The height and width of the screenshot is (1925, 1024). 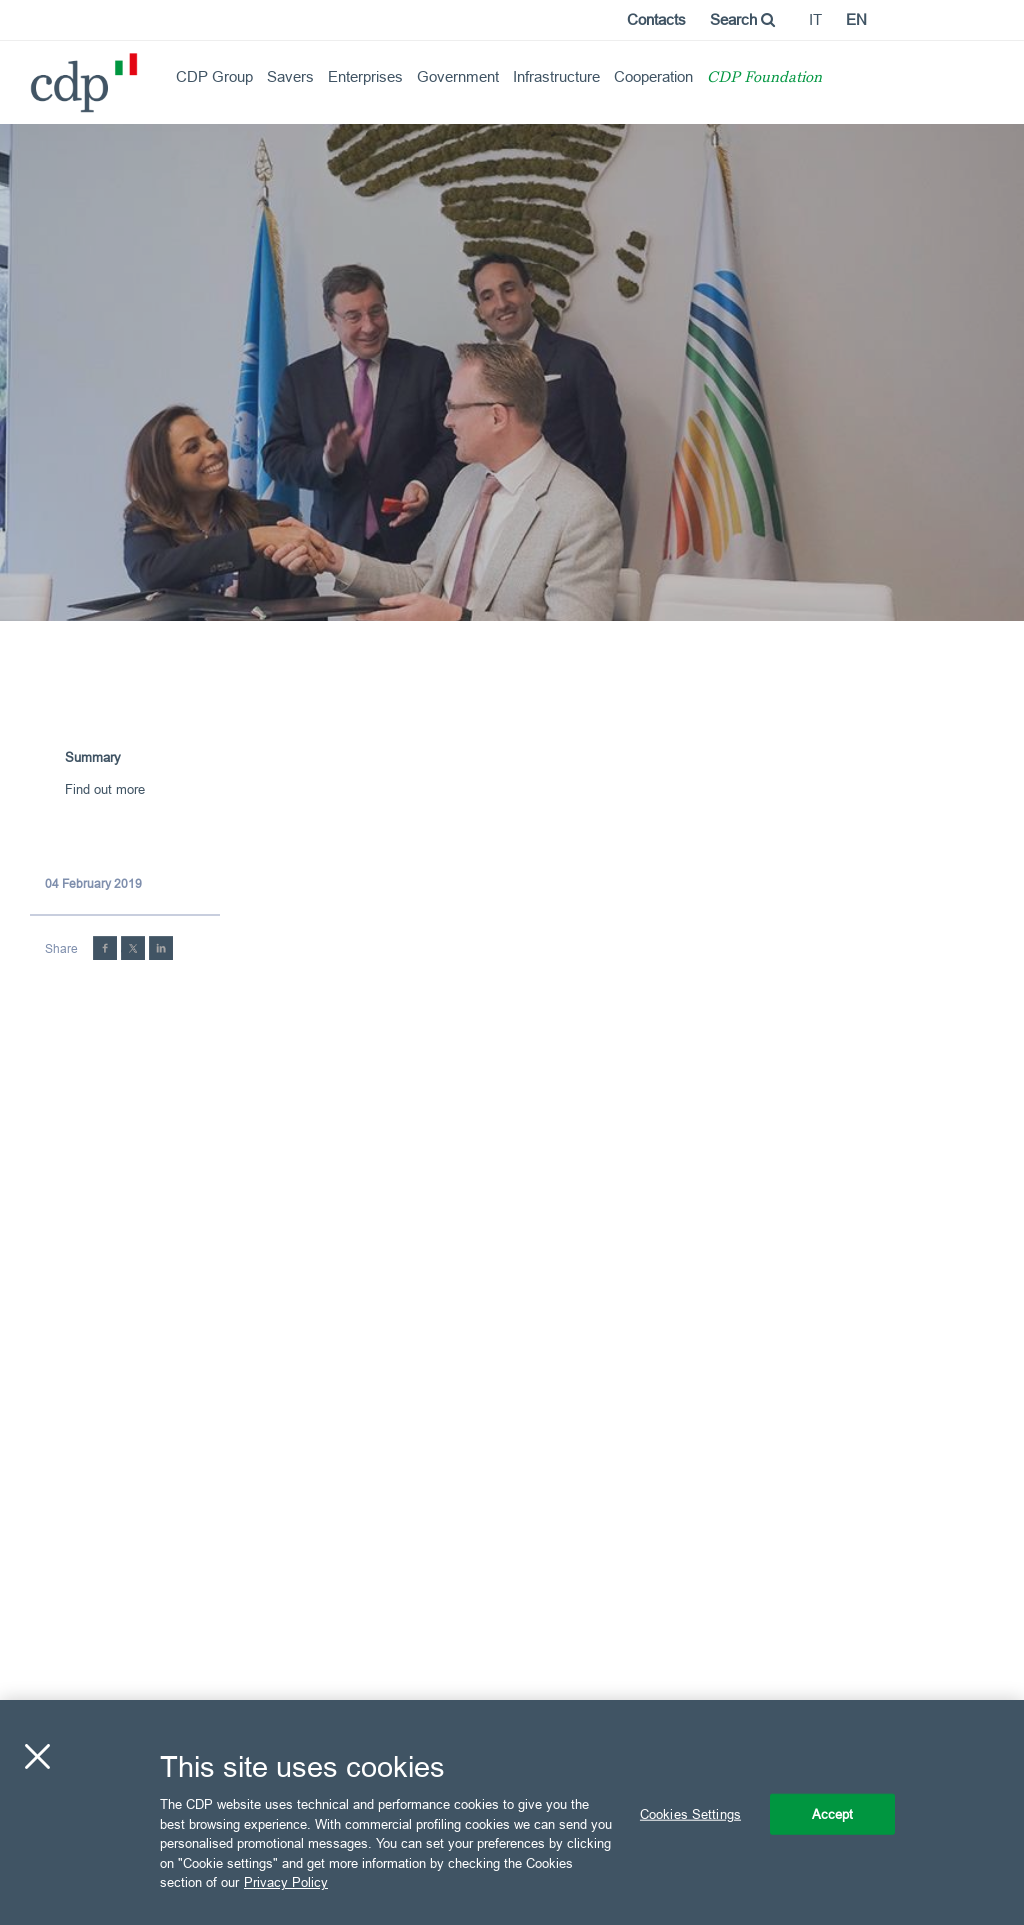 What do you see at coordinates (214, 76) in the screenshot?
I see `CDP Group` at bounding box center [214, 76].